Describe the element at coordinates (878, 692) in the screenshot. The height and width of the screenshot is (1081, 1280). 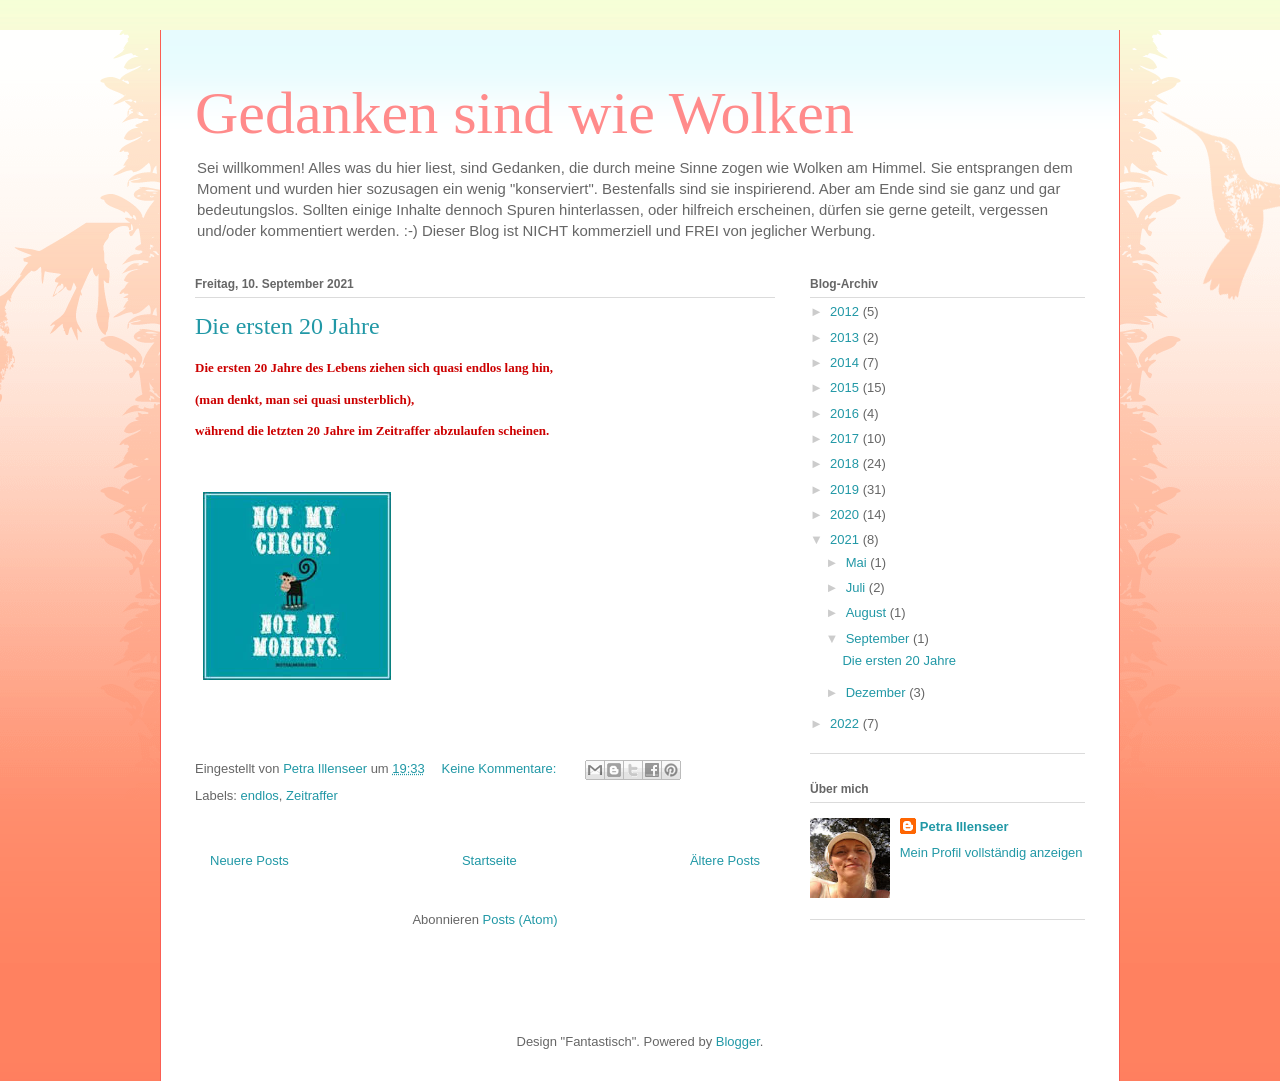
I see `Dezember` at that location.